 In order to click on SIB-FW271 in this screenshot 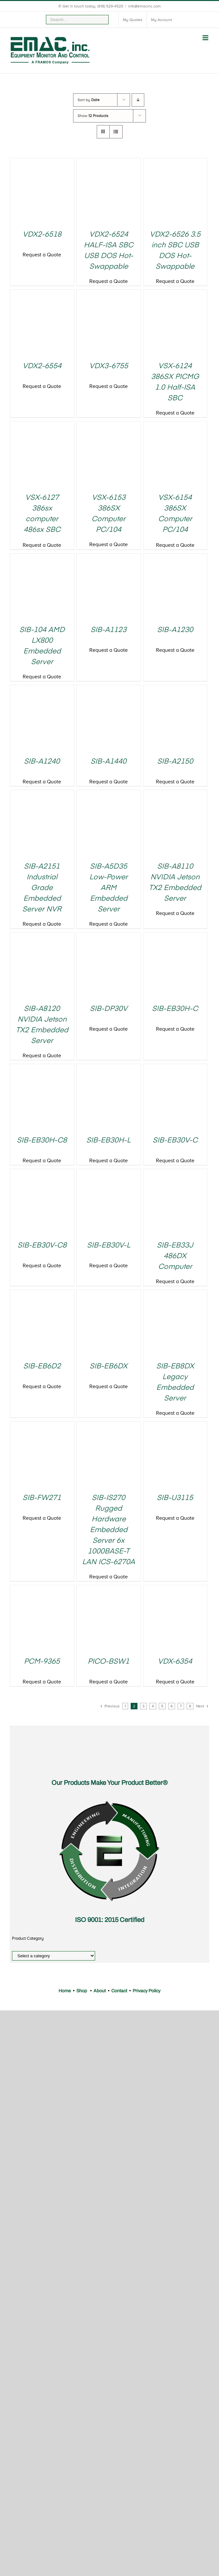, I will do `click(42, 1498)`.